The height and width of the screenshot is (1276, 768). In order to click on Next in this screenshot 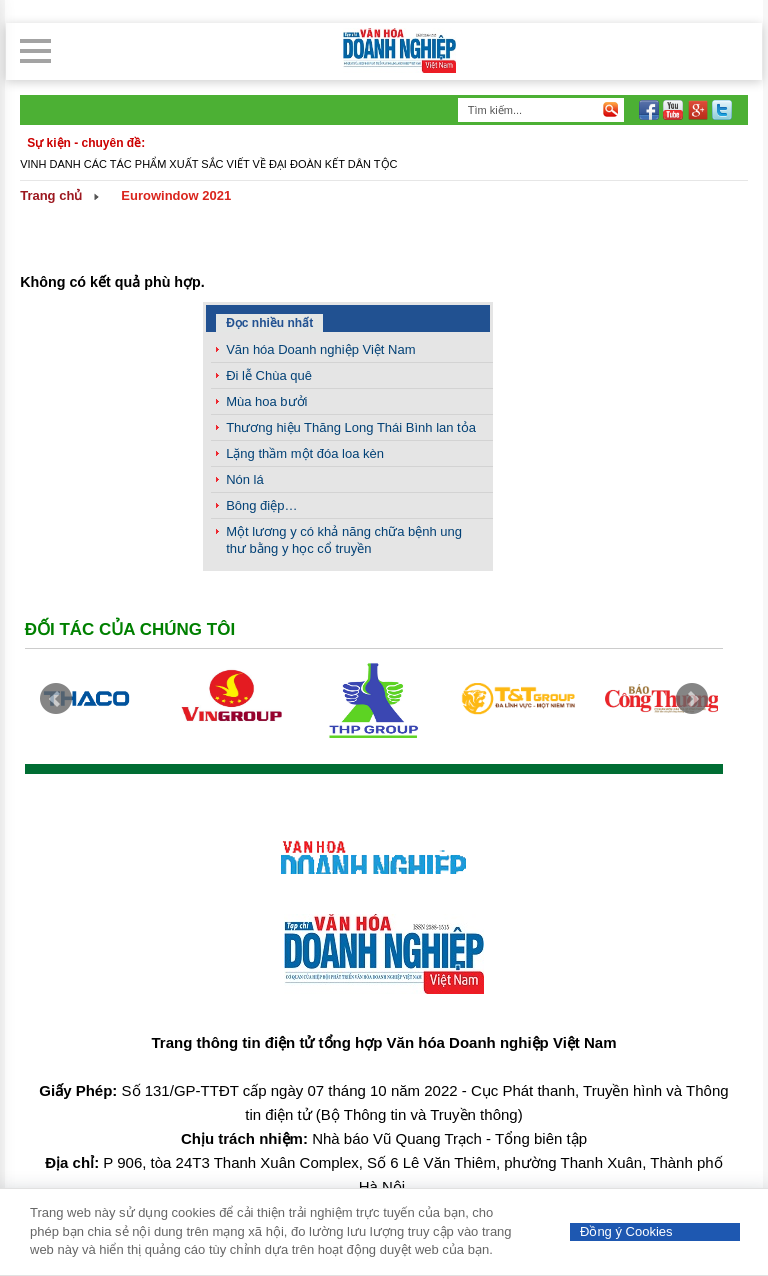, I will do `click(692, 699)`.